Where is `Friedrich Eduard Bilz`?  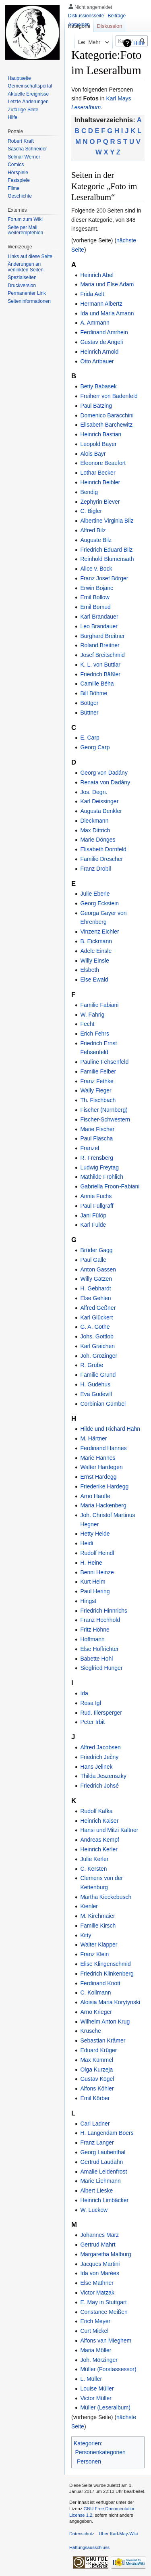 Friedrich Eduard Bilz is located at coordinates (106, 549).